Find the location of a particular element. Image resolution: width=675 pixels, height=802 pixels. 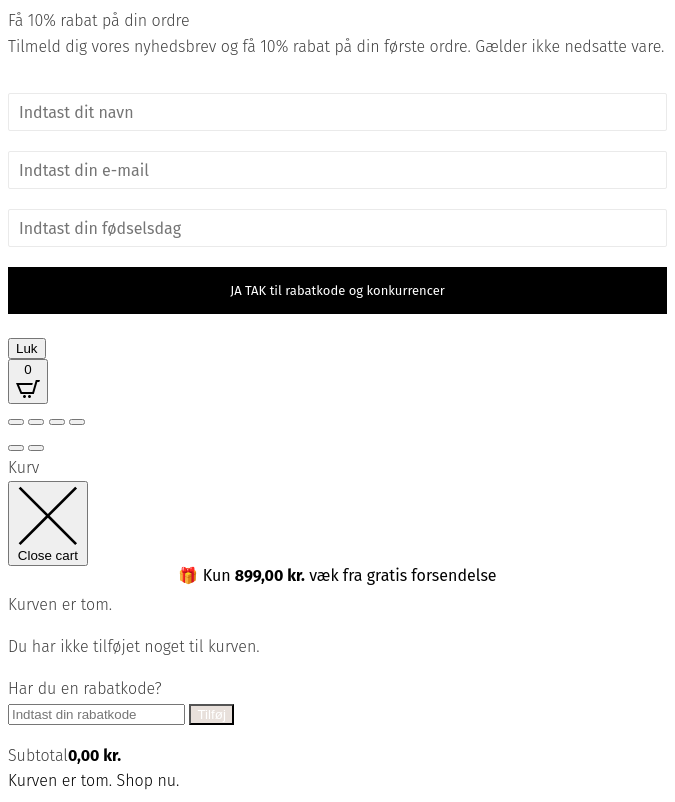

[Næste (pil højre)] is located at coordinates (36, 448).